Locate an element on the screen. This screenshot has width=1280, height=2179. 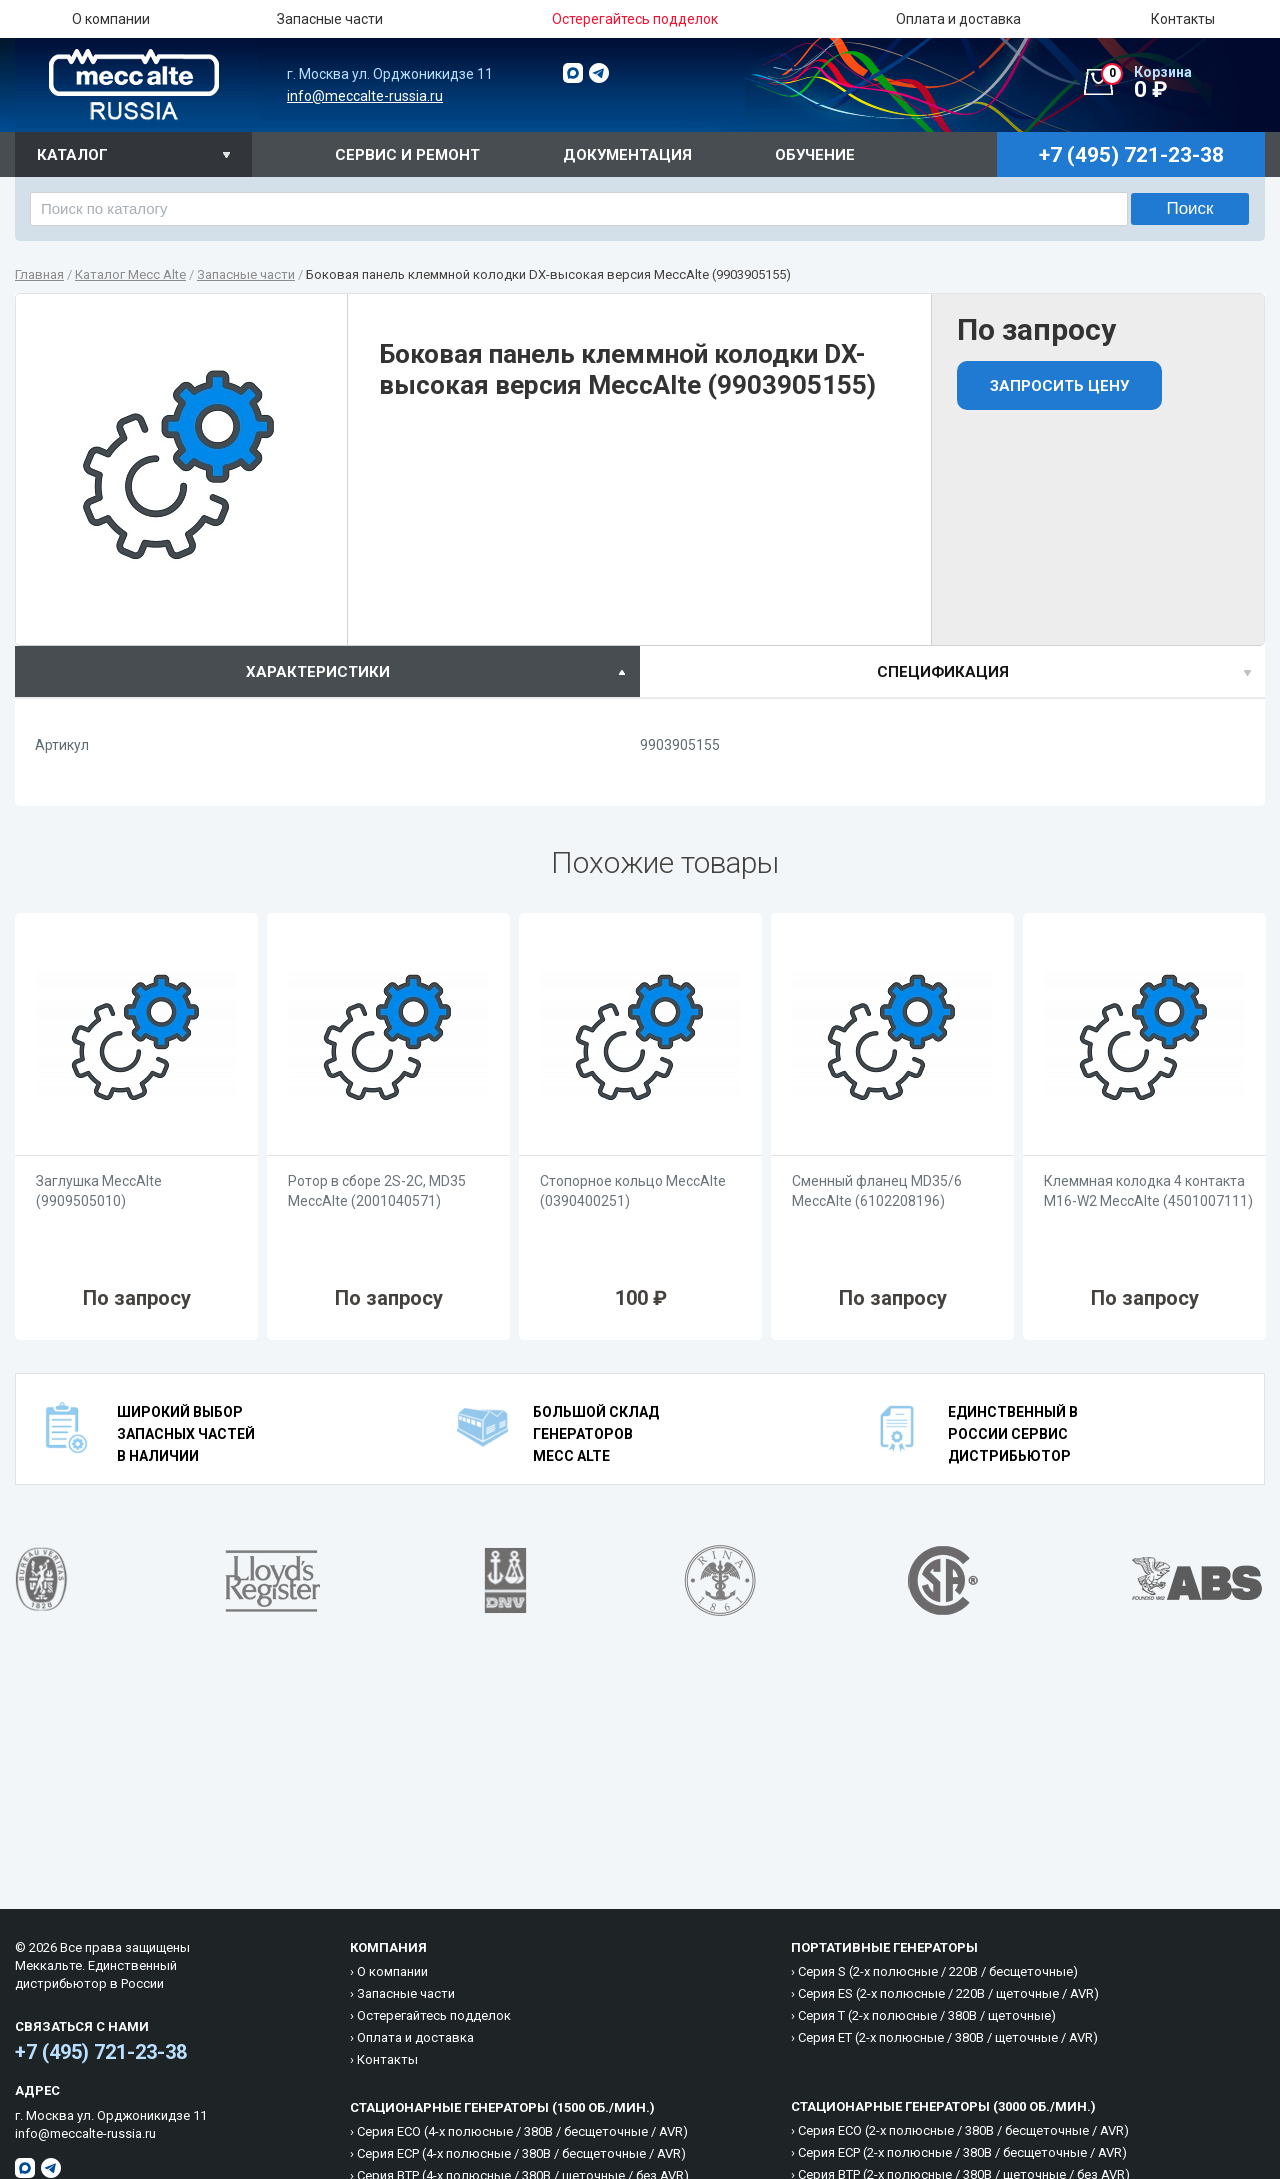
Cерия S (2-х полюсные / 220B / бесщеточные) is located at coordinates (938, 1971).